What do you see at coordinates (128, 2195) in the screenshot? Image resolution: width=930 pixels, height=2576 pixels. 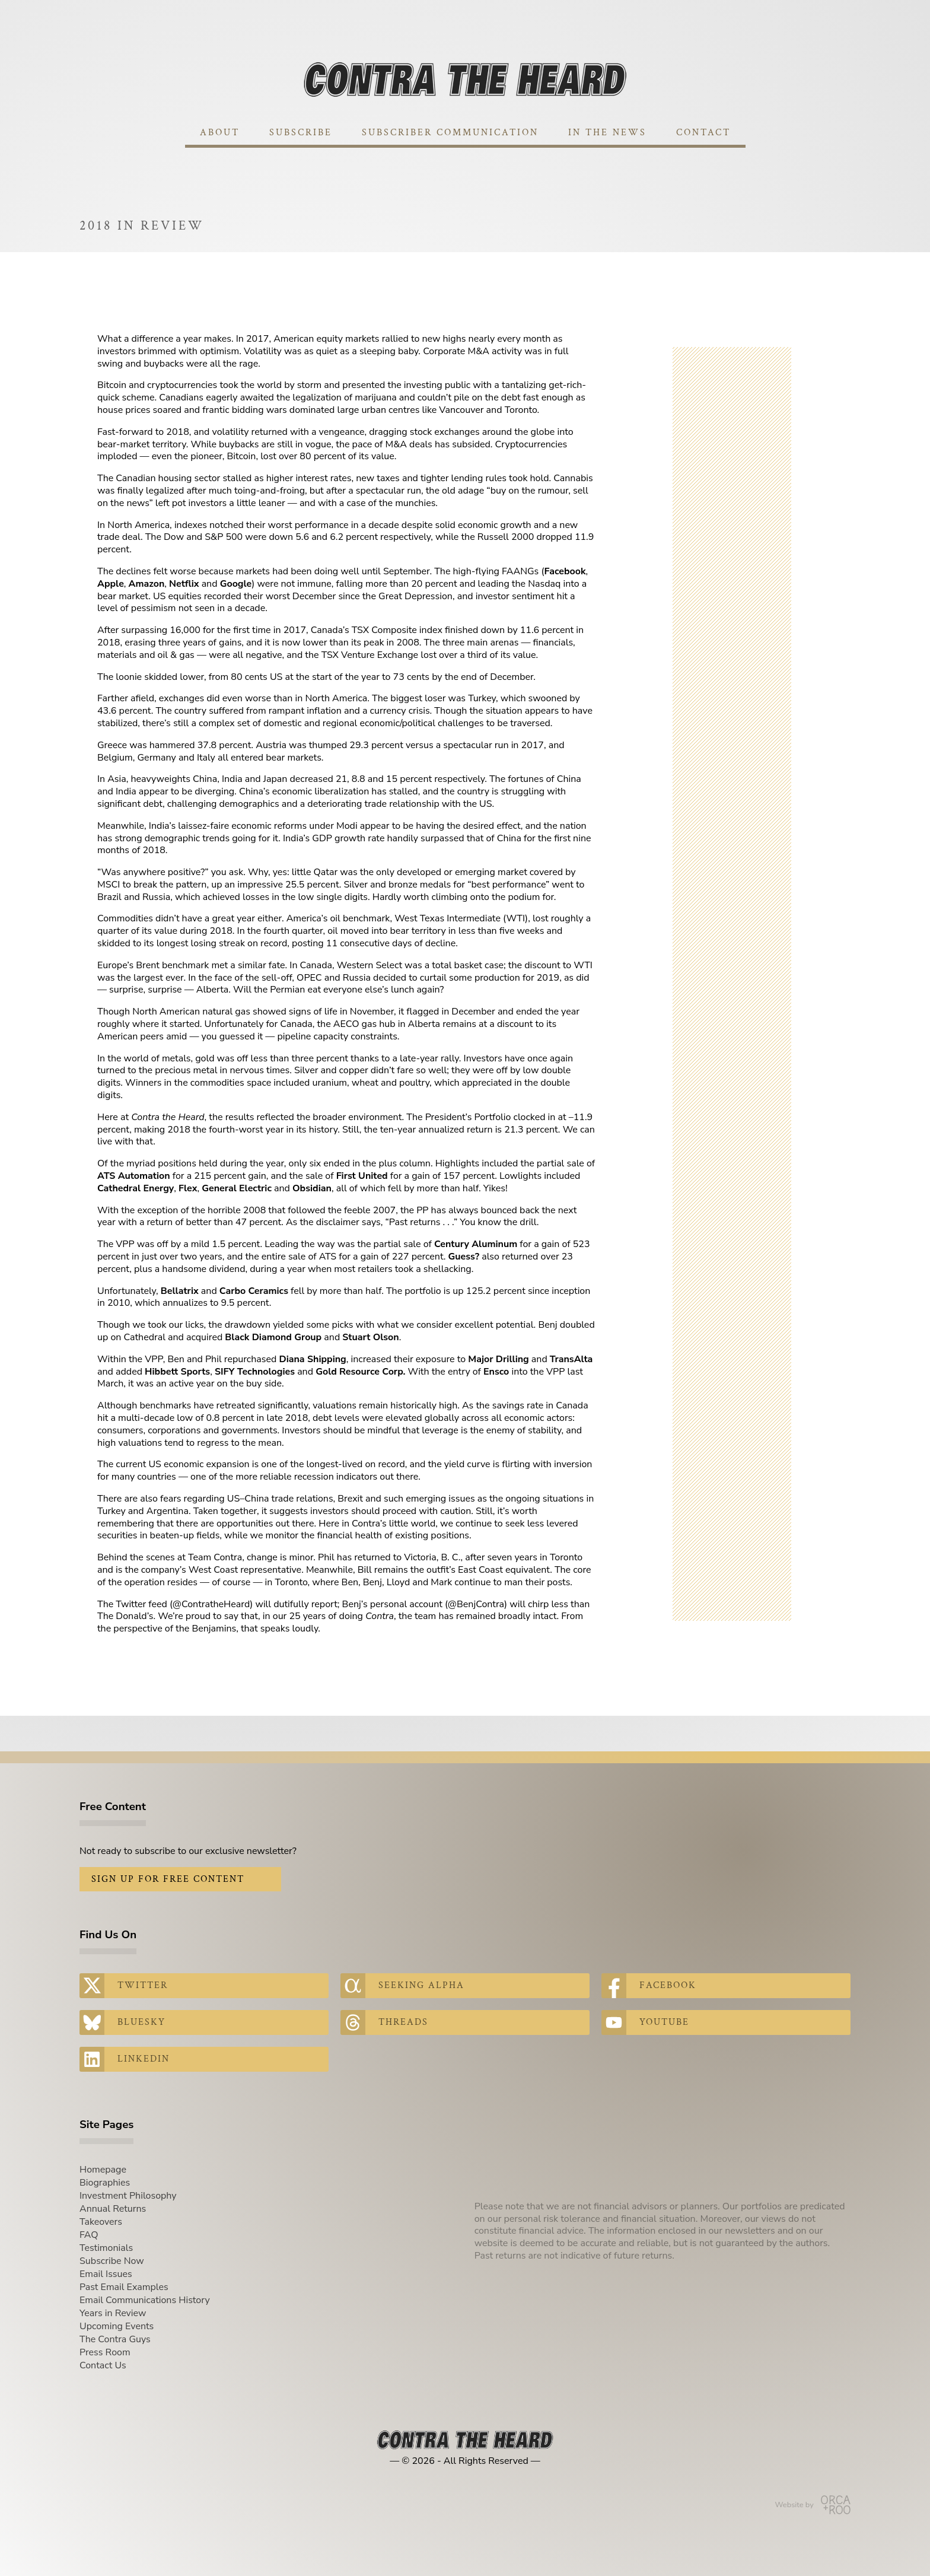 I see `Investment Philosophy` at bounding box center [128, 2195].